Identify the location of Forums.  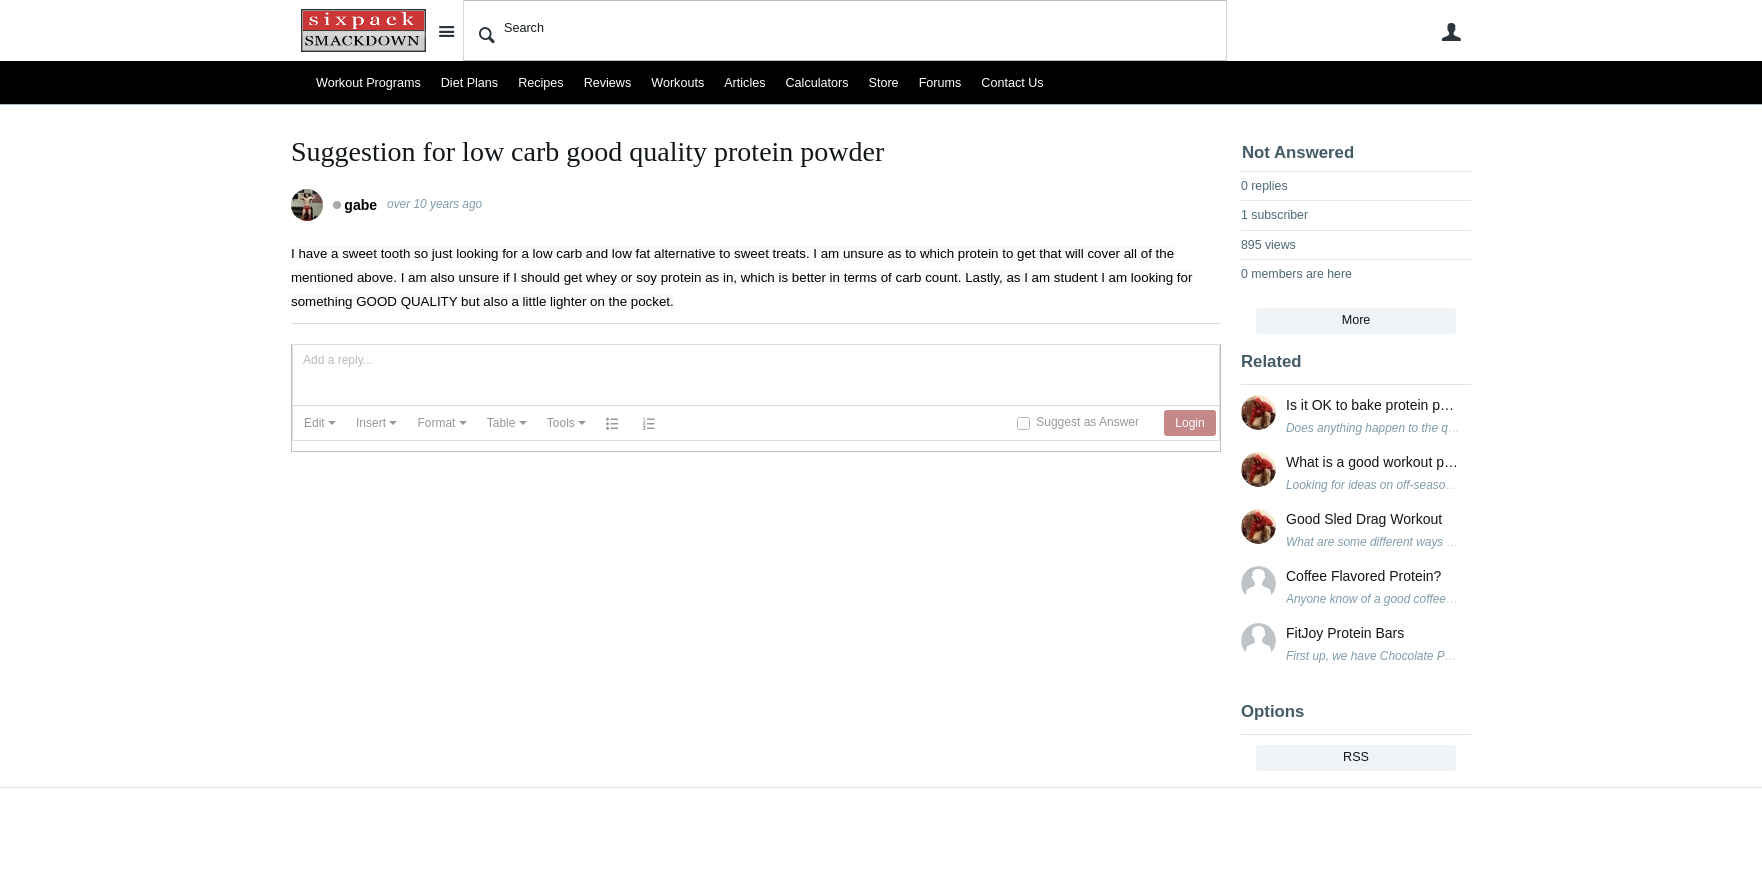
(940, 83).